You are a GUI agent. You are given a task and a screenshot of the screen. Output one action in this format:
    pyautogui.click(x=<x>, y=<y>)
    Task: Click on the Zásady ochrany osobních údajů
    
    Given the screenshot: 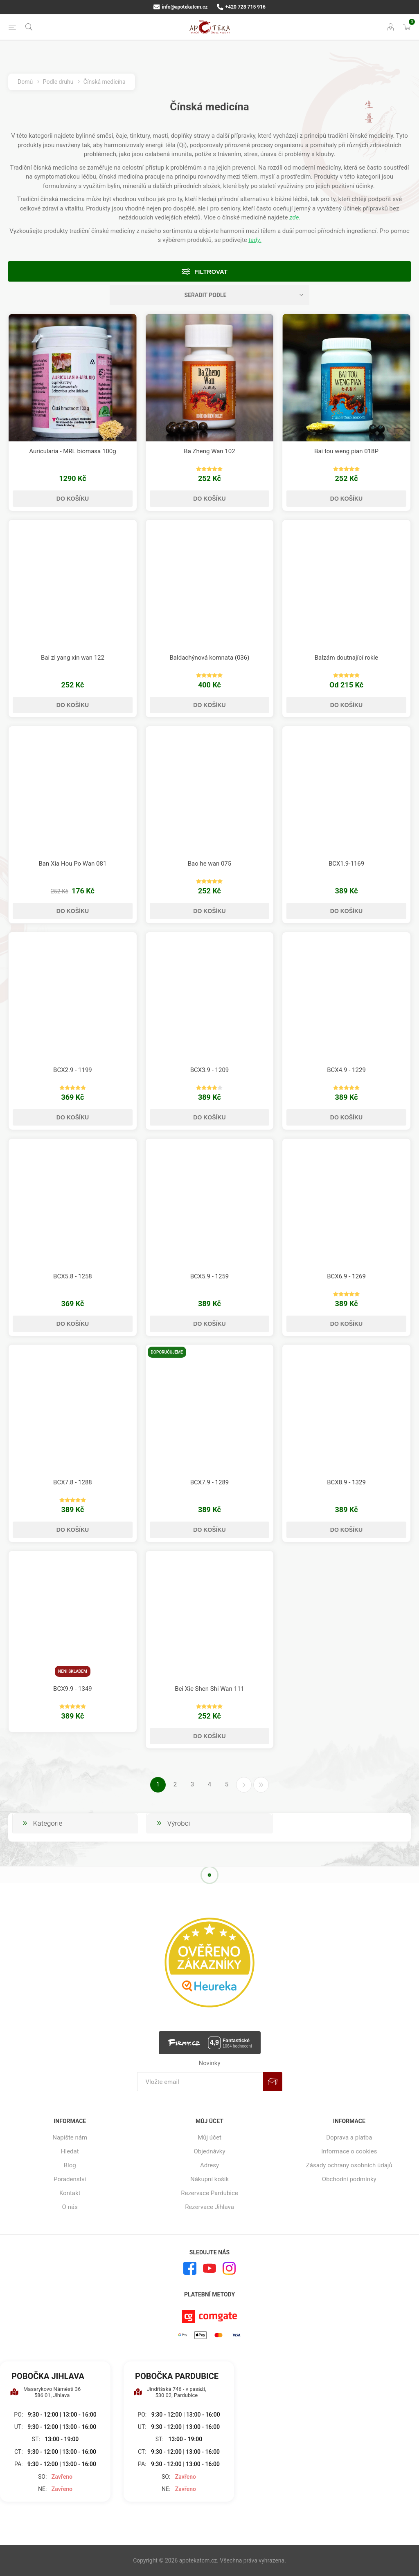 What is the action you would take?
    pyautogui.click(x=349, y=2165)
    